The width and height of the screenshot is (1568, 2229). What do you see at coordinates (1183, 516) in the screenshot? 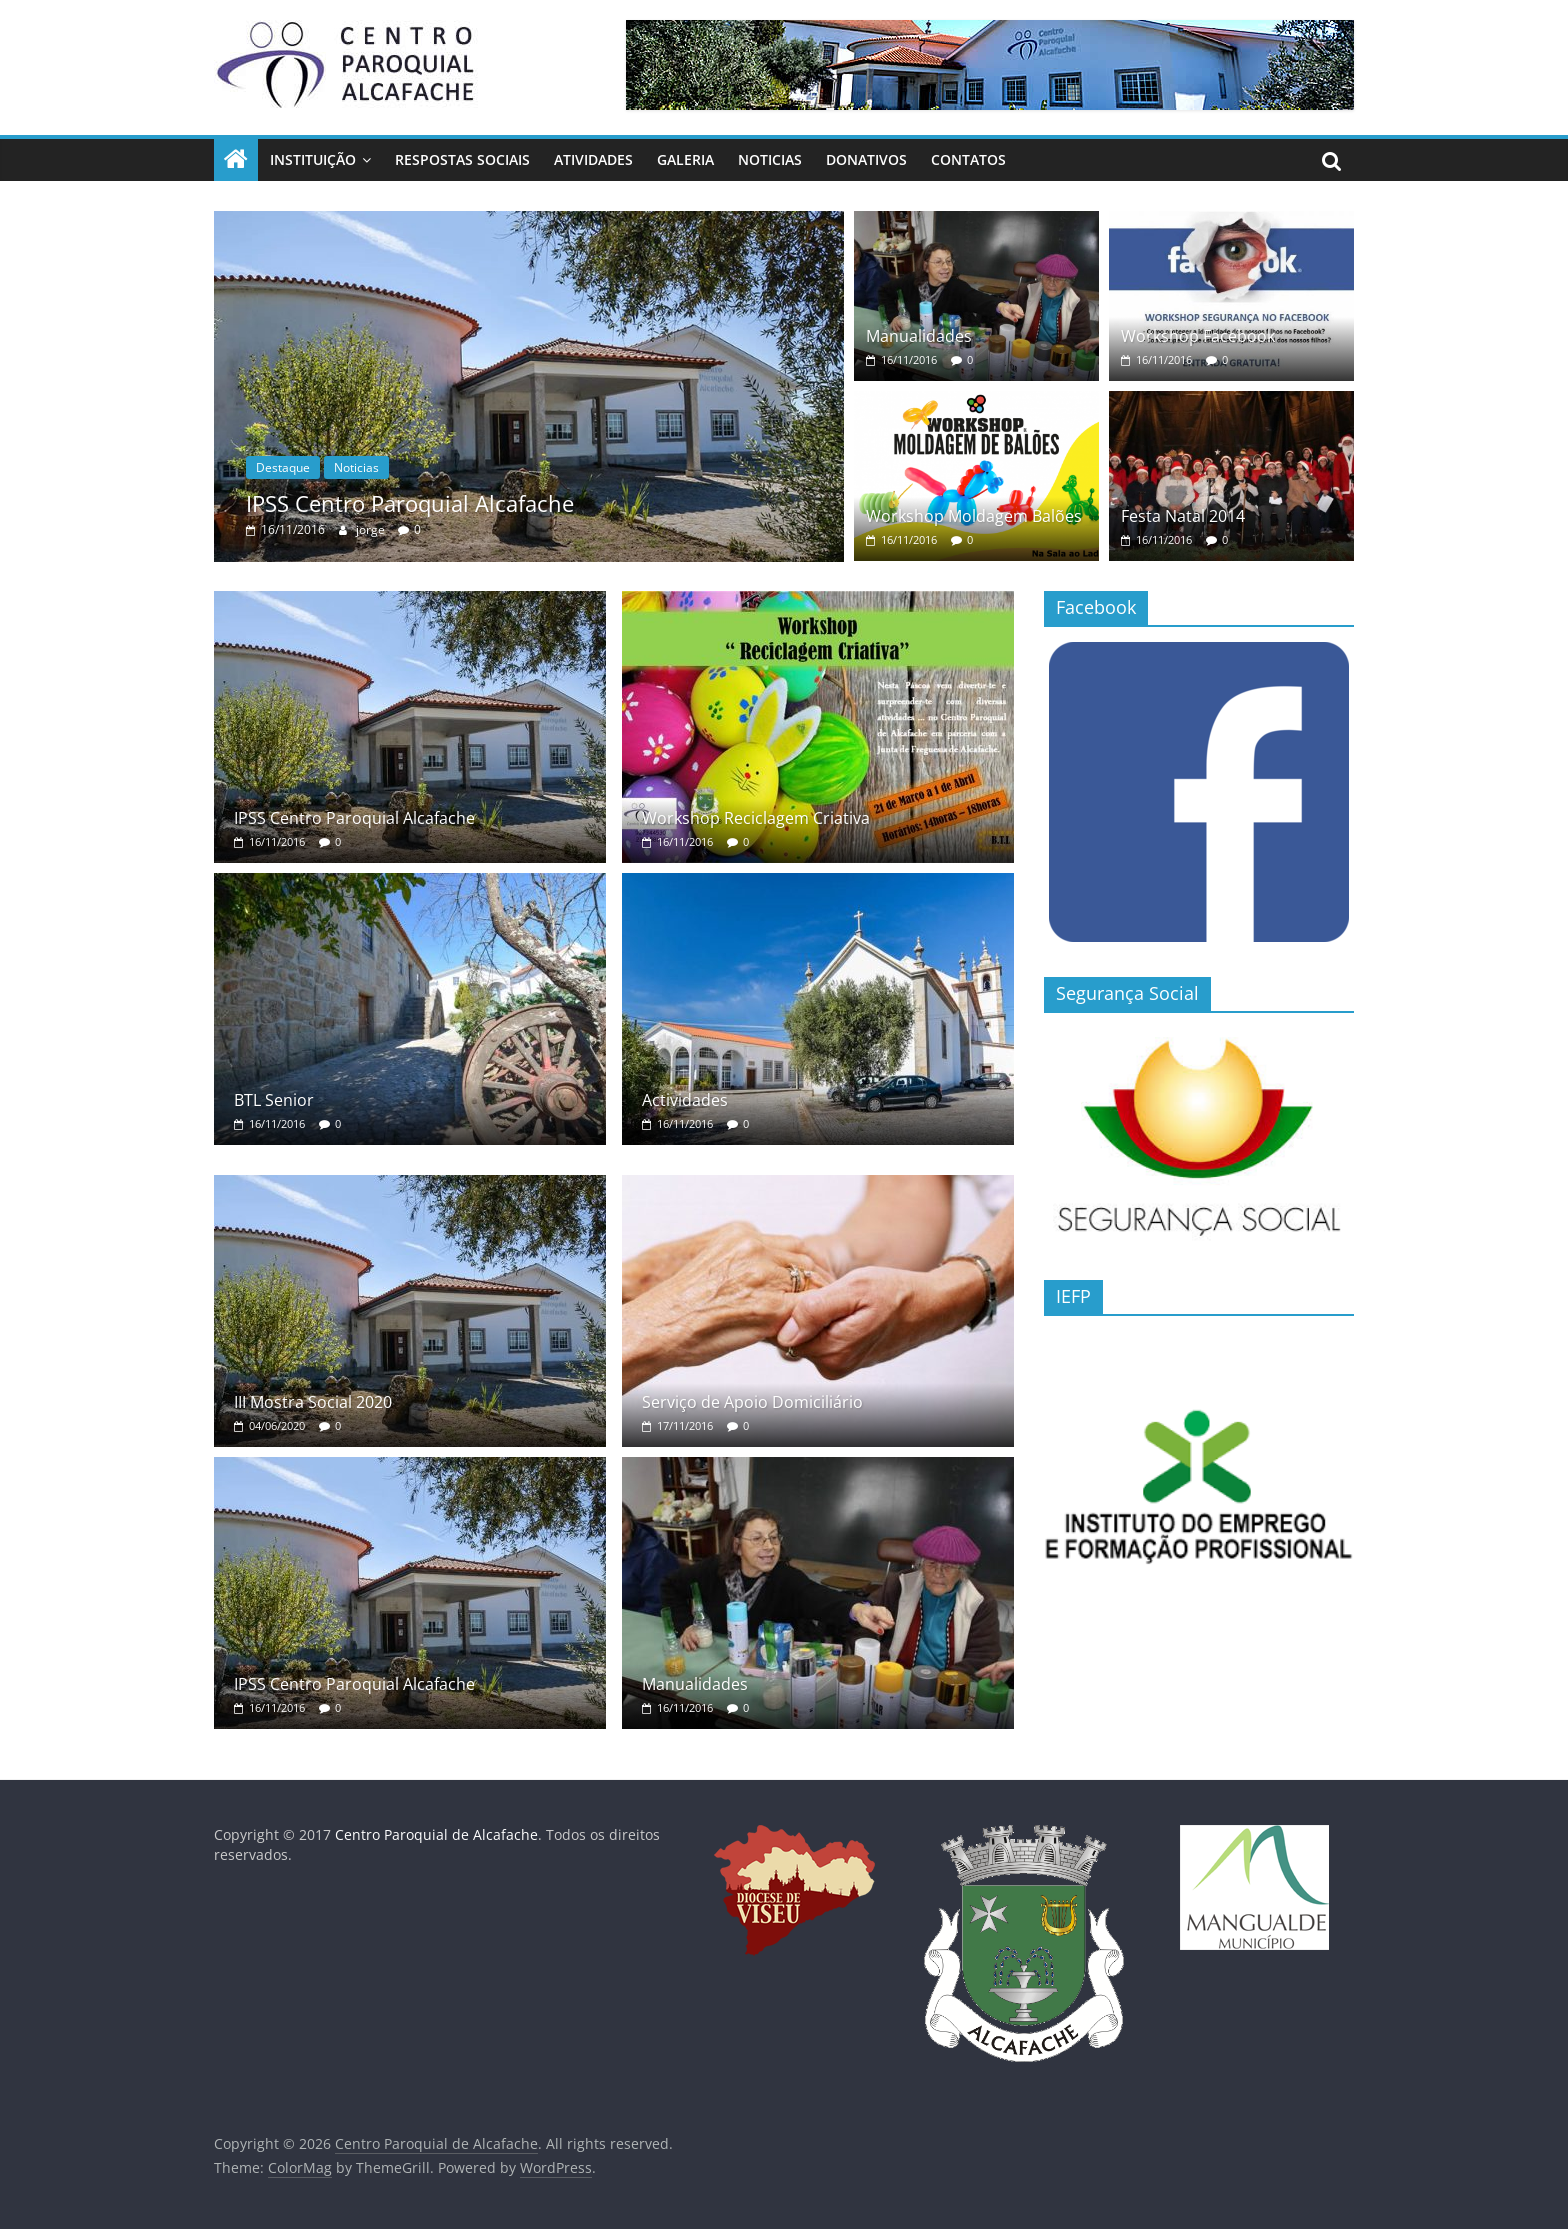
I see `Festa Natal 2014` at bounding box center [1183, 516].